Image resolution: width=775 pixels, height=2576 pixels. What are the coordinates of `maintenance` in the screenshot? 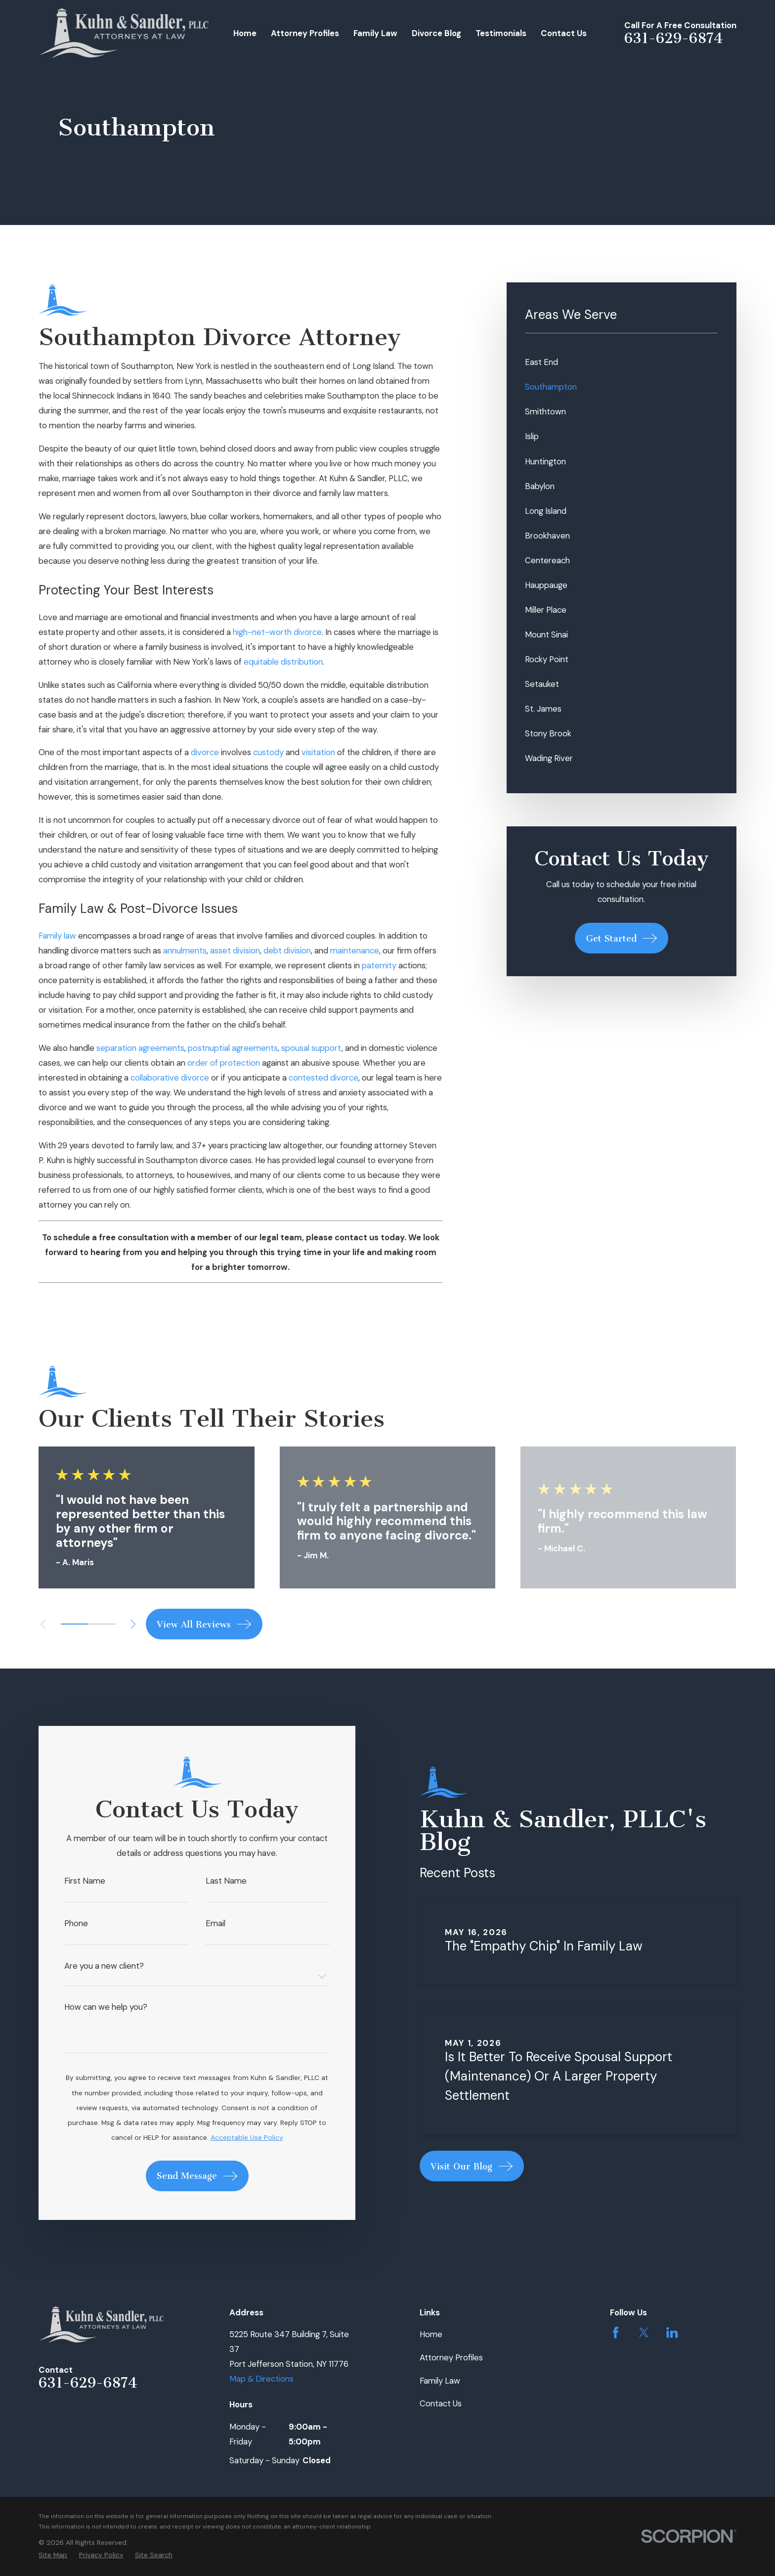 It's located at (354, 950).